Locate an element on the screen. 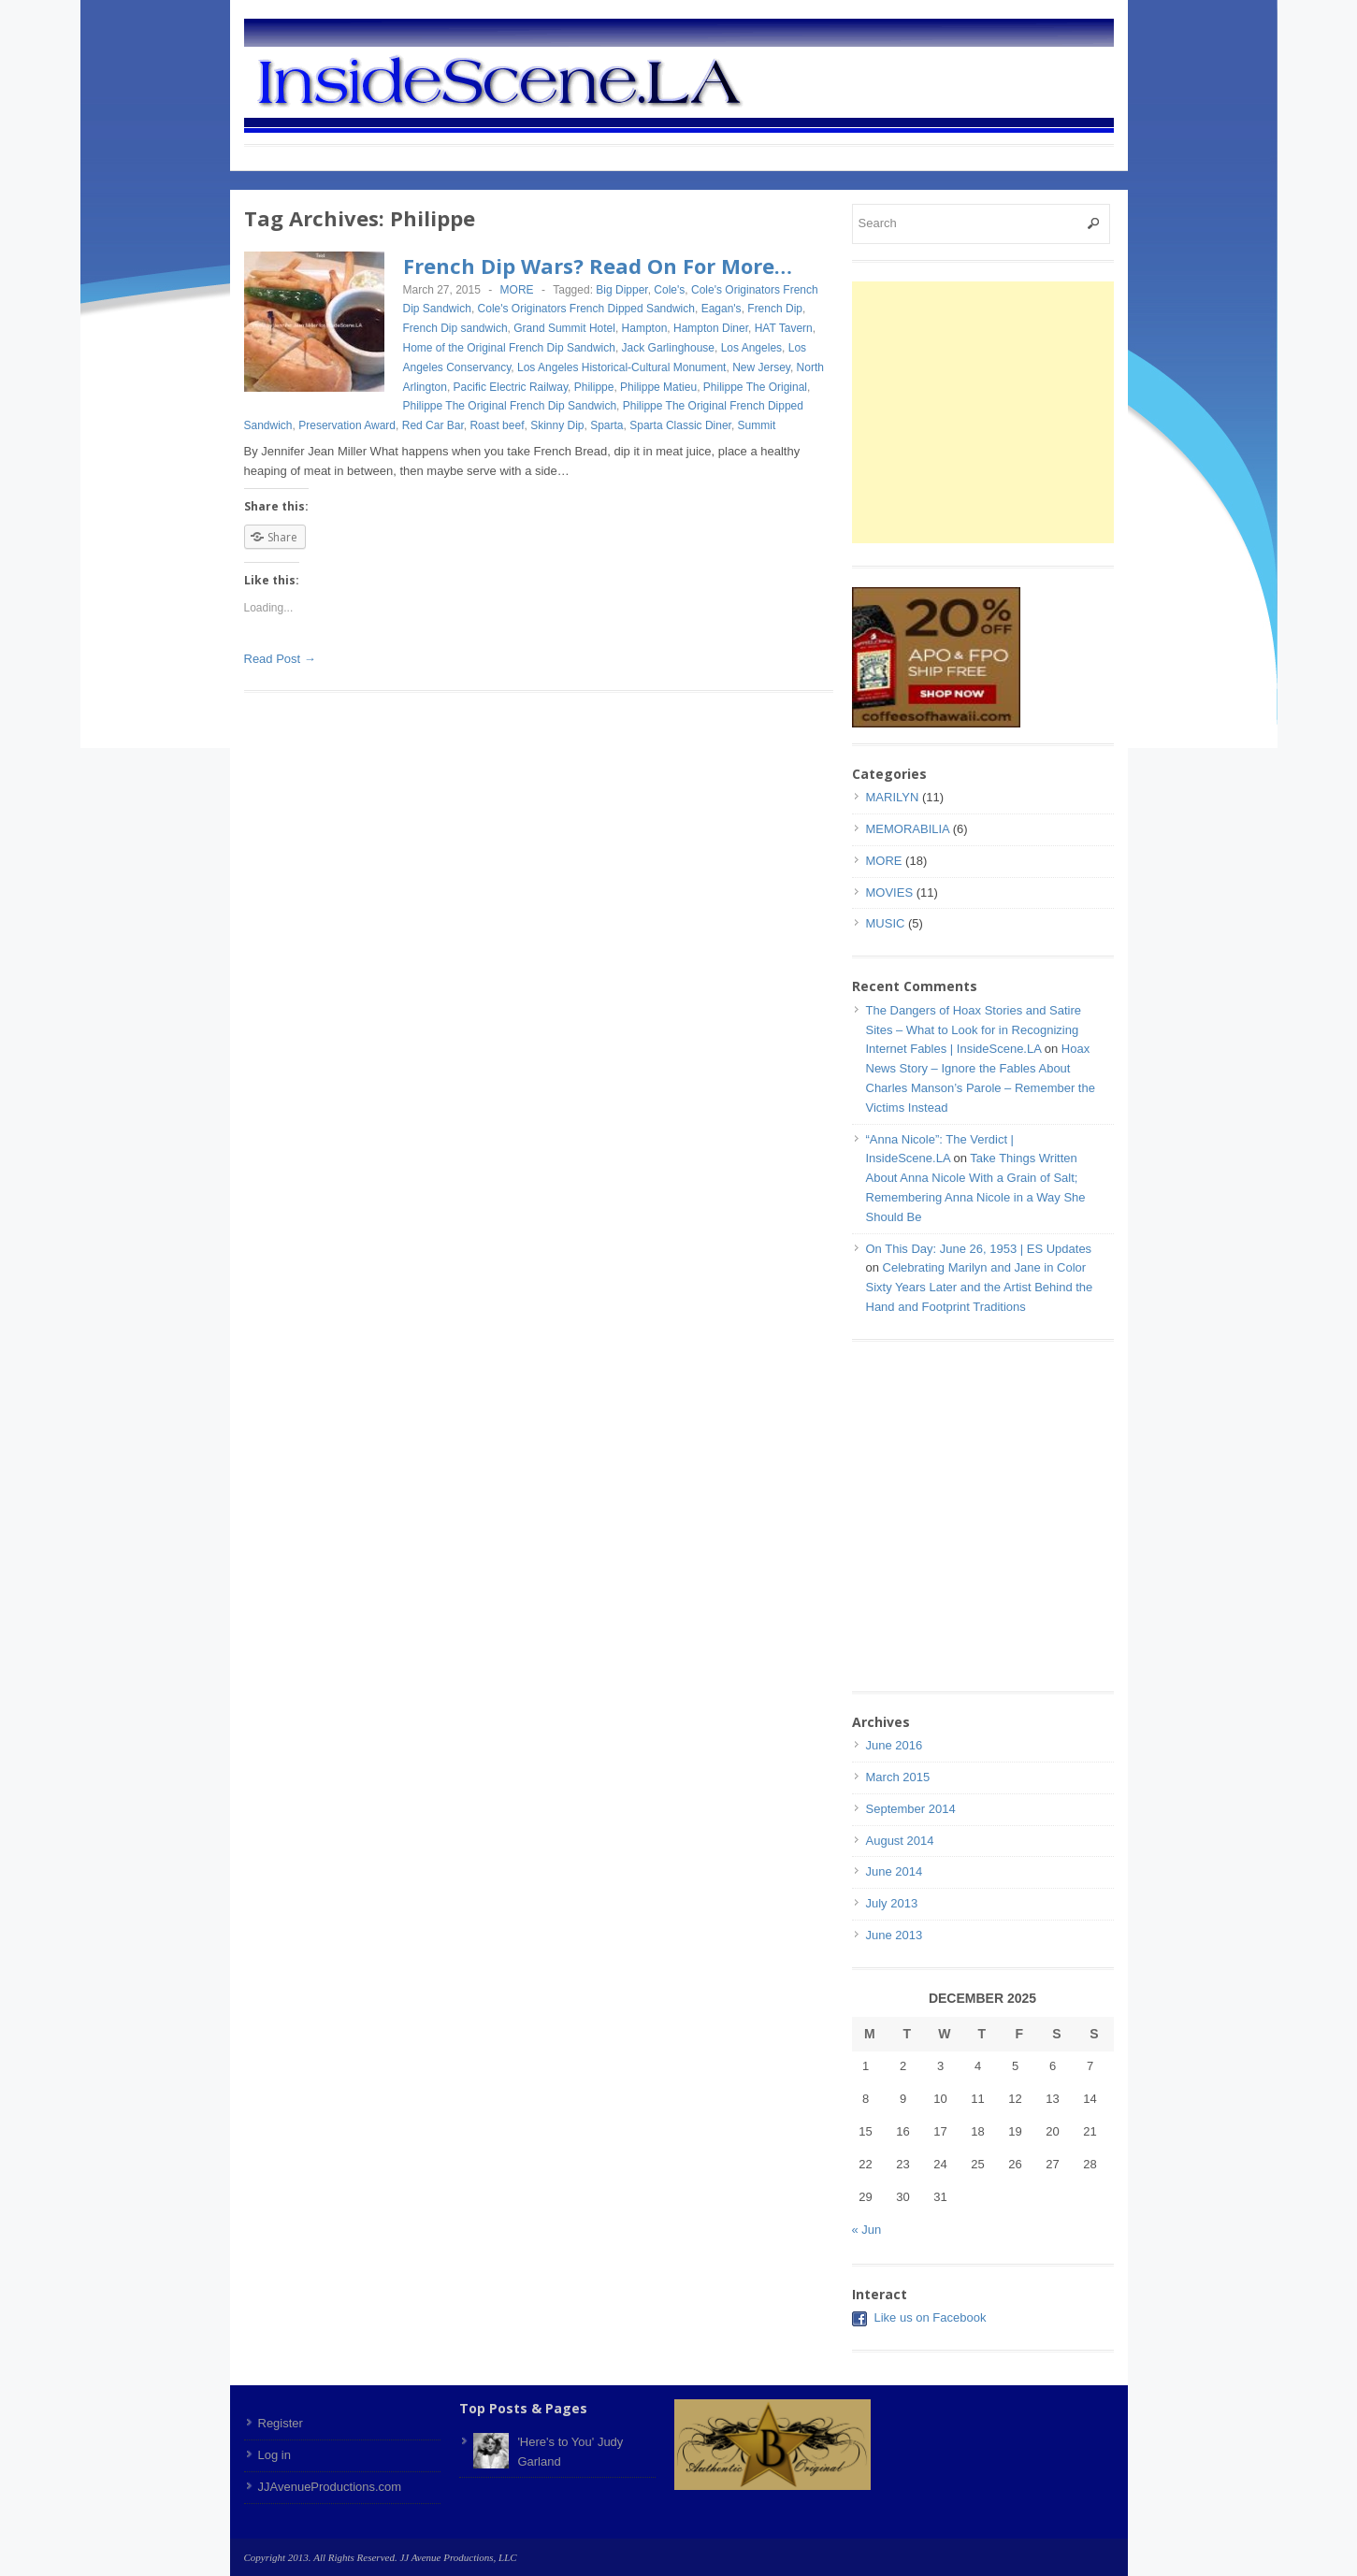 Image resolution: width=1357 pixels, height=2576 pixels. Read Post → is located at coordinates (280, 659).